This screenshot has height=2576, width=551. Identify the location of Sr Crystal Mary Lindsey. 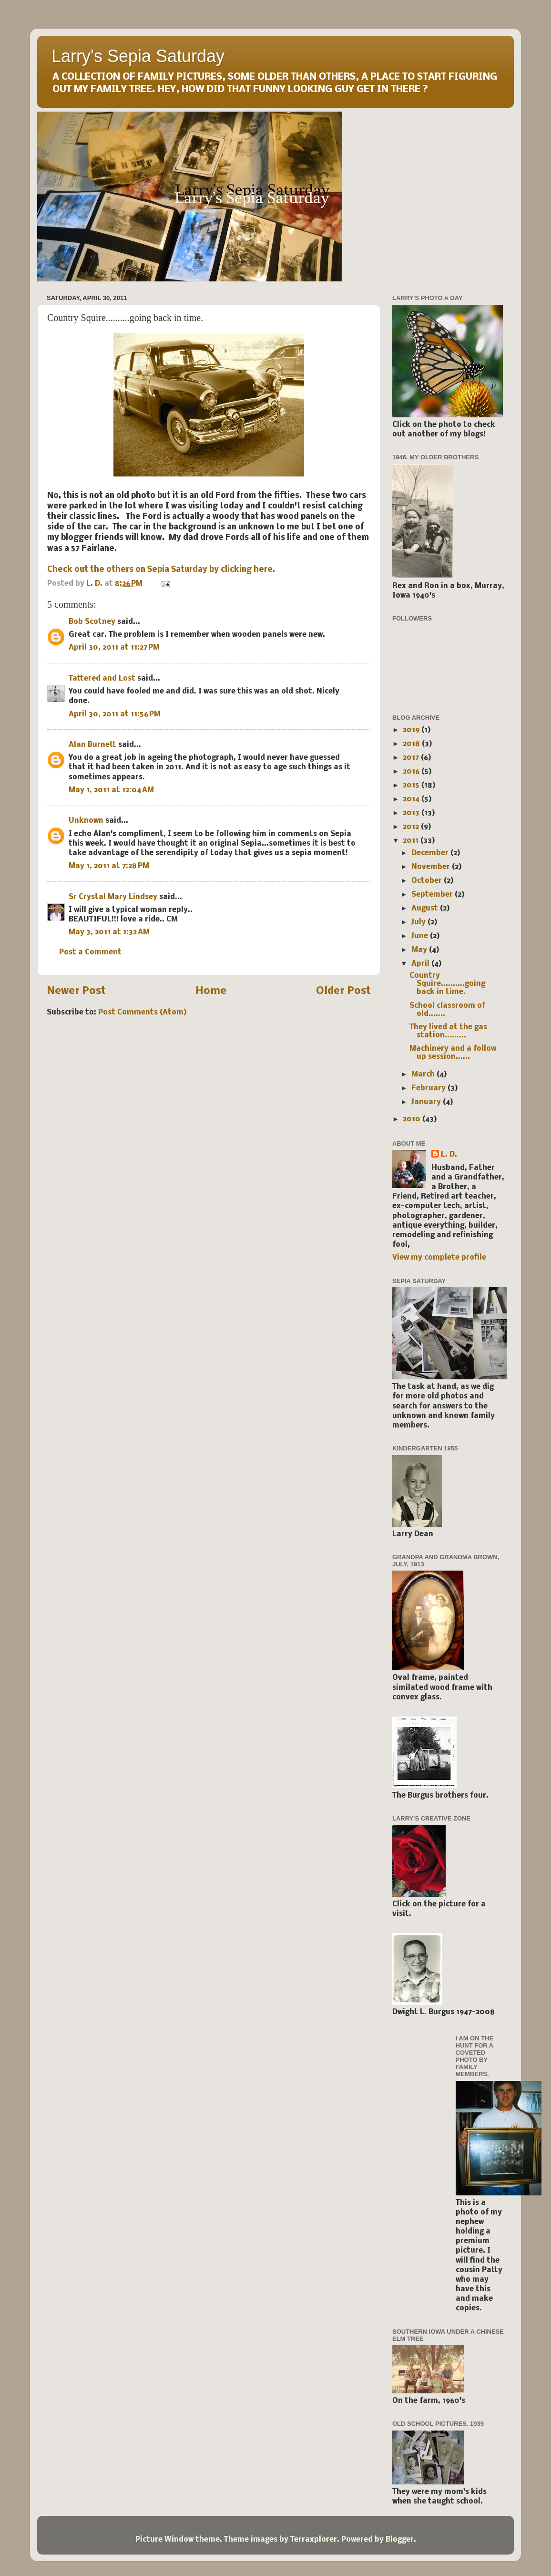
(113, 897).